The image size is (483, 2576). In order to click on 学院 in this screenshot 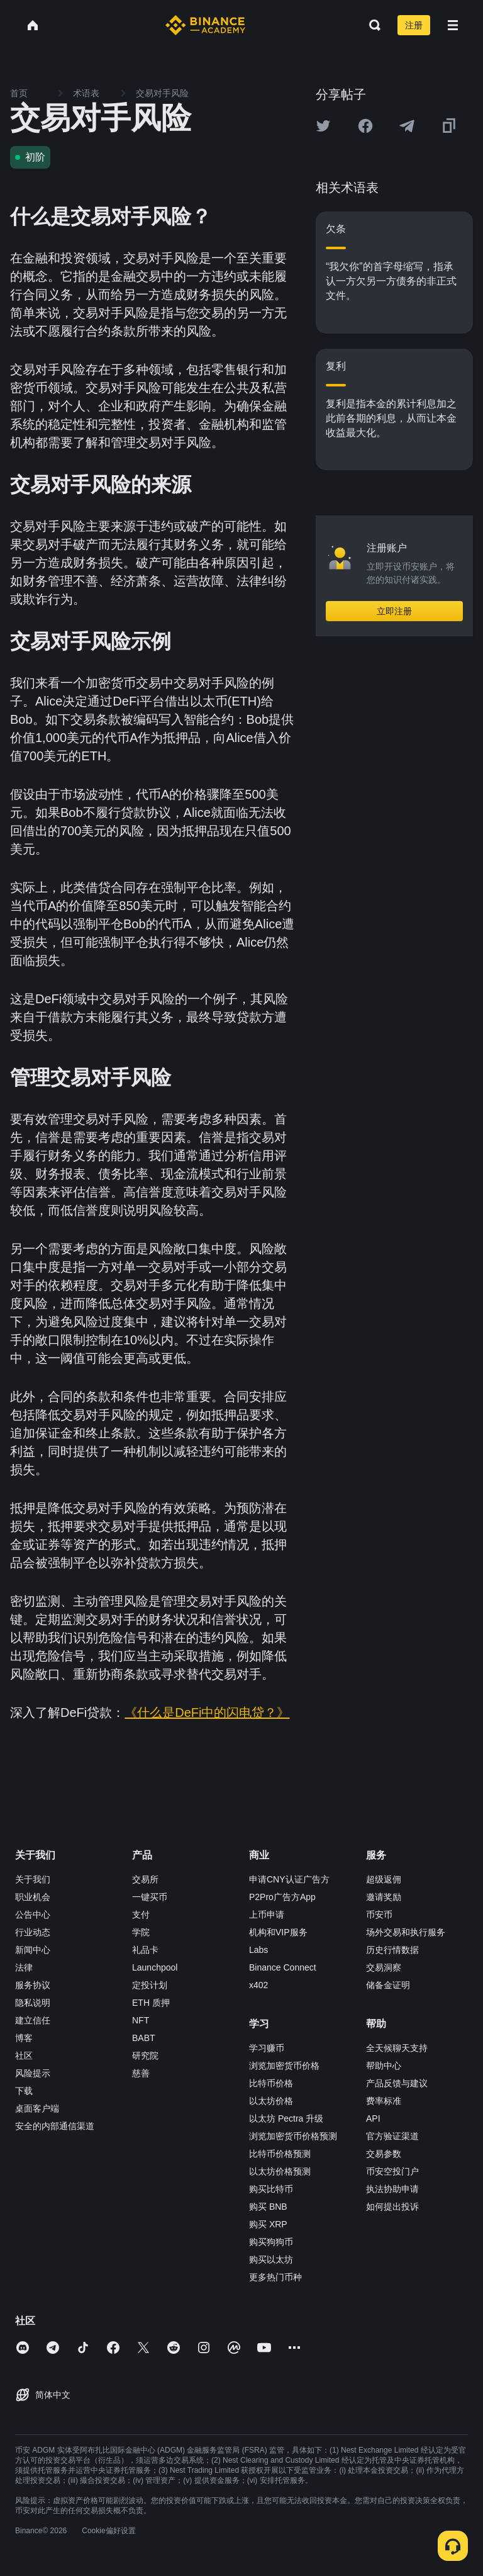, I will do `click(141, 1932)`.